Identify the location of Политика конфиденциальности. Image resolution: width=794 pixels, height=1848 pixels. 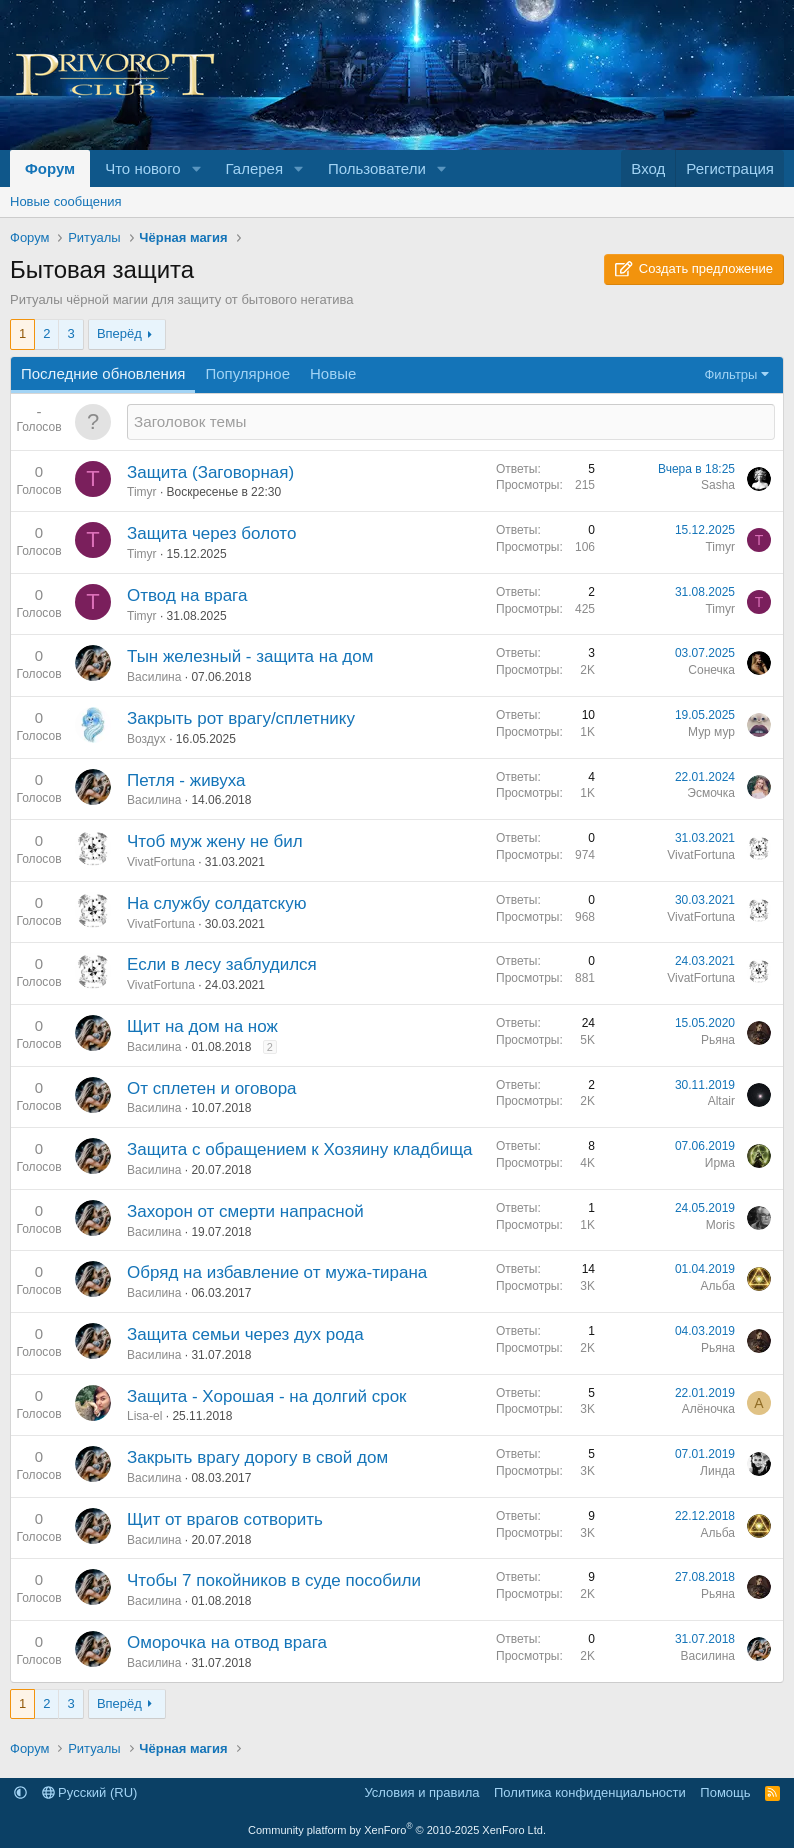
(590, 1792).